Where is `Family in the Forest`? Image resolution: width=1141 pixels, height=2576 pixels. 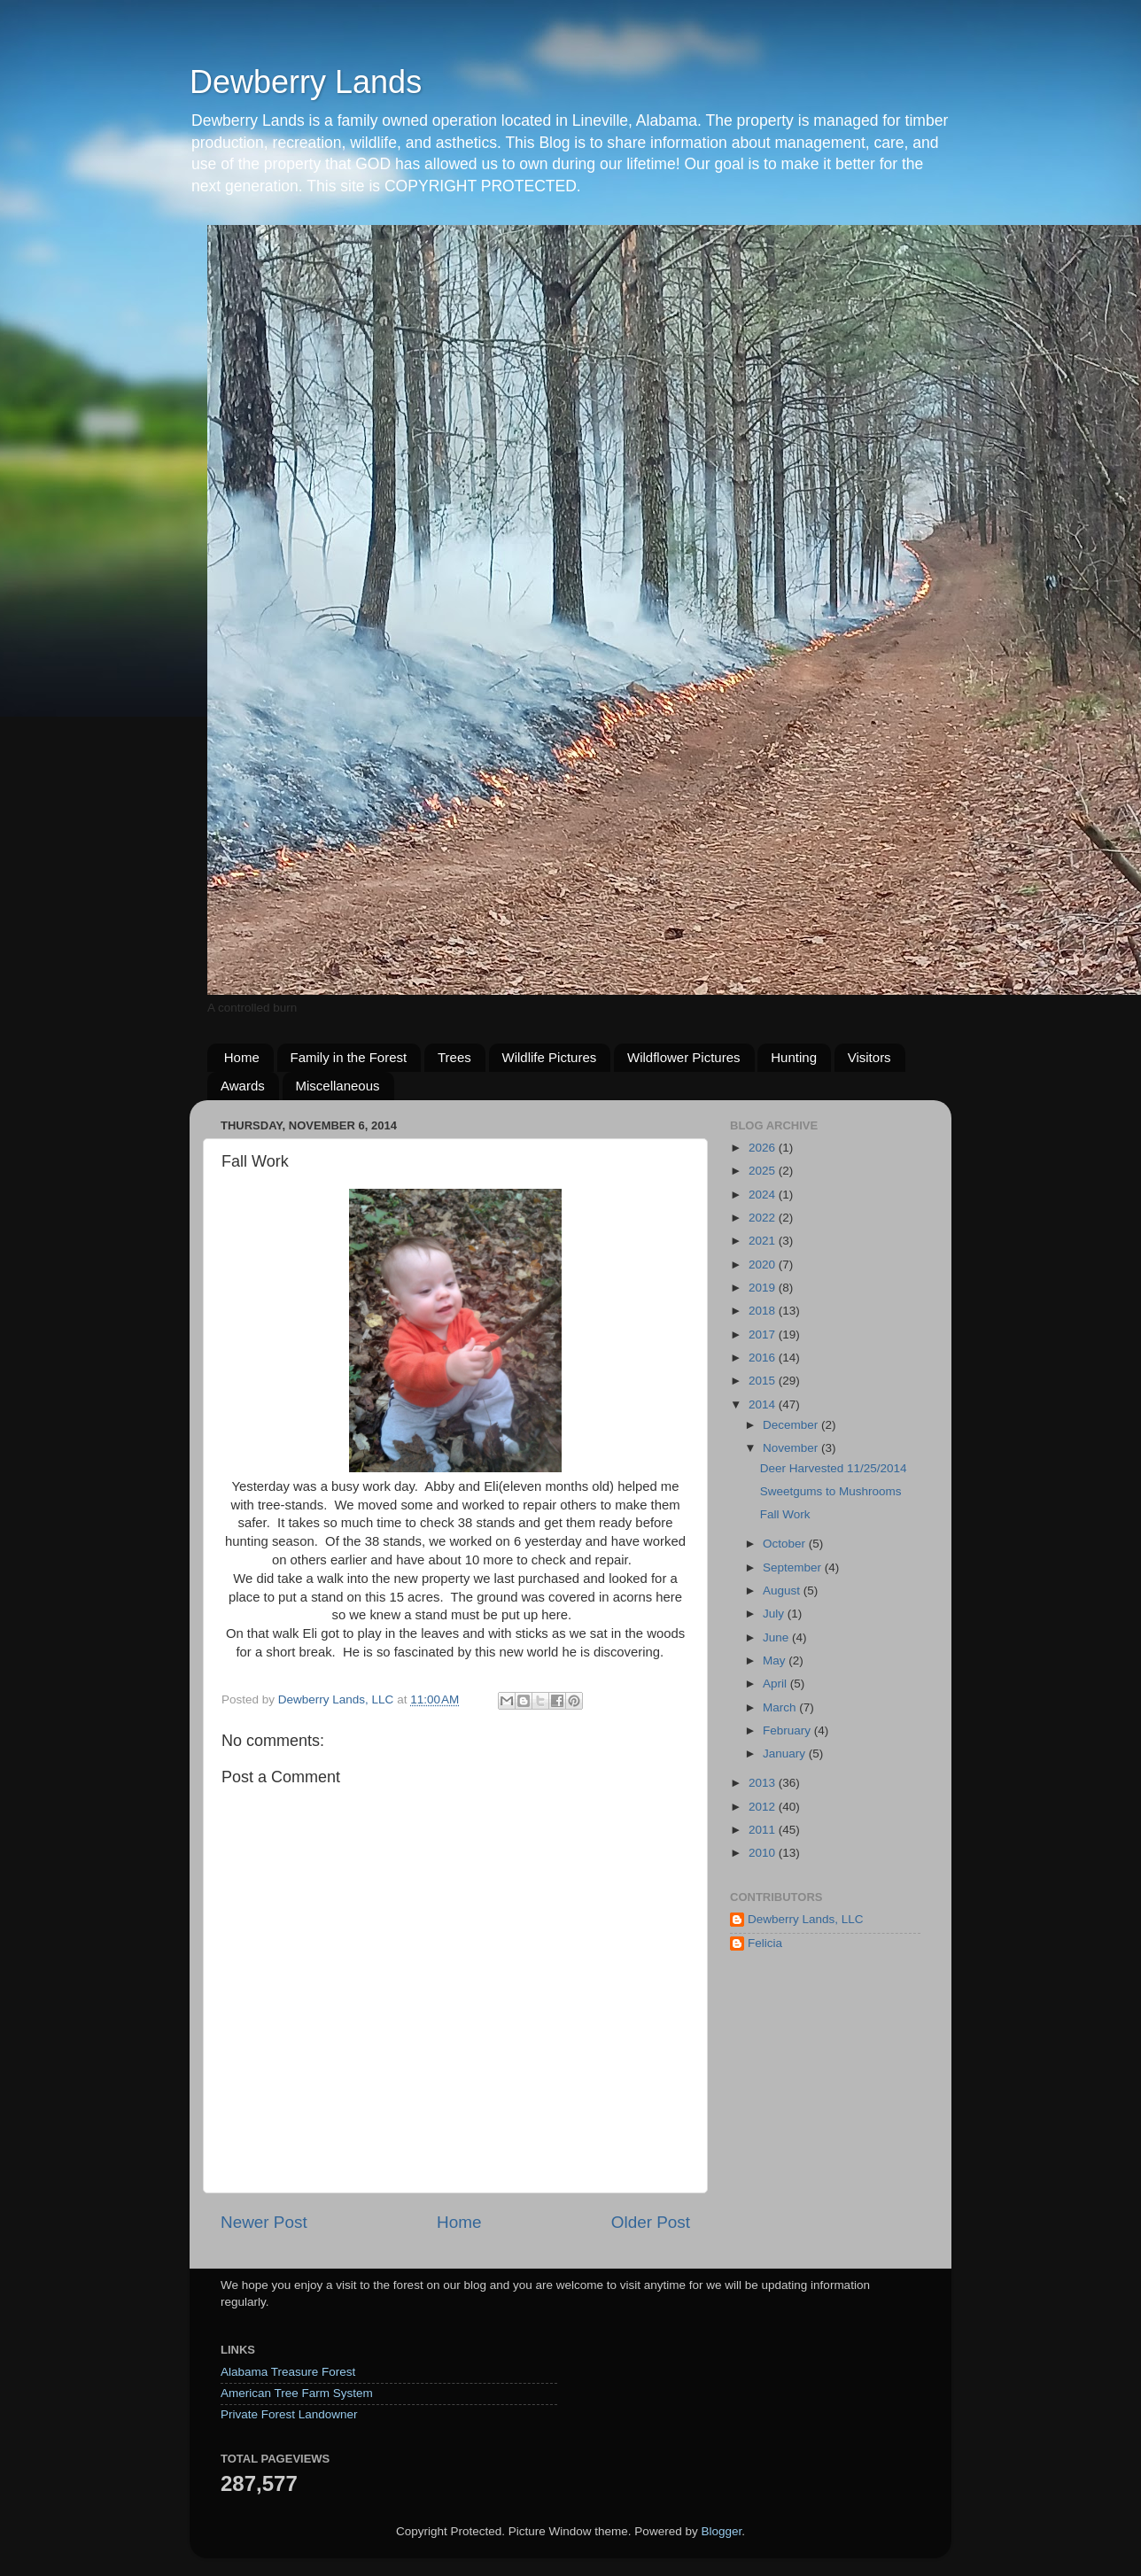
Family in the Forest is located at coordinates (349, 1057).